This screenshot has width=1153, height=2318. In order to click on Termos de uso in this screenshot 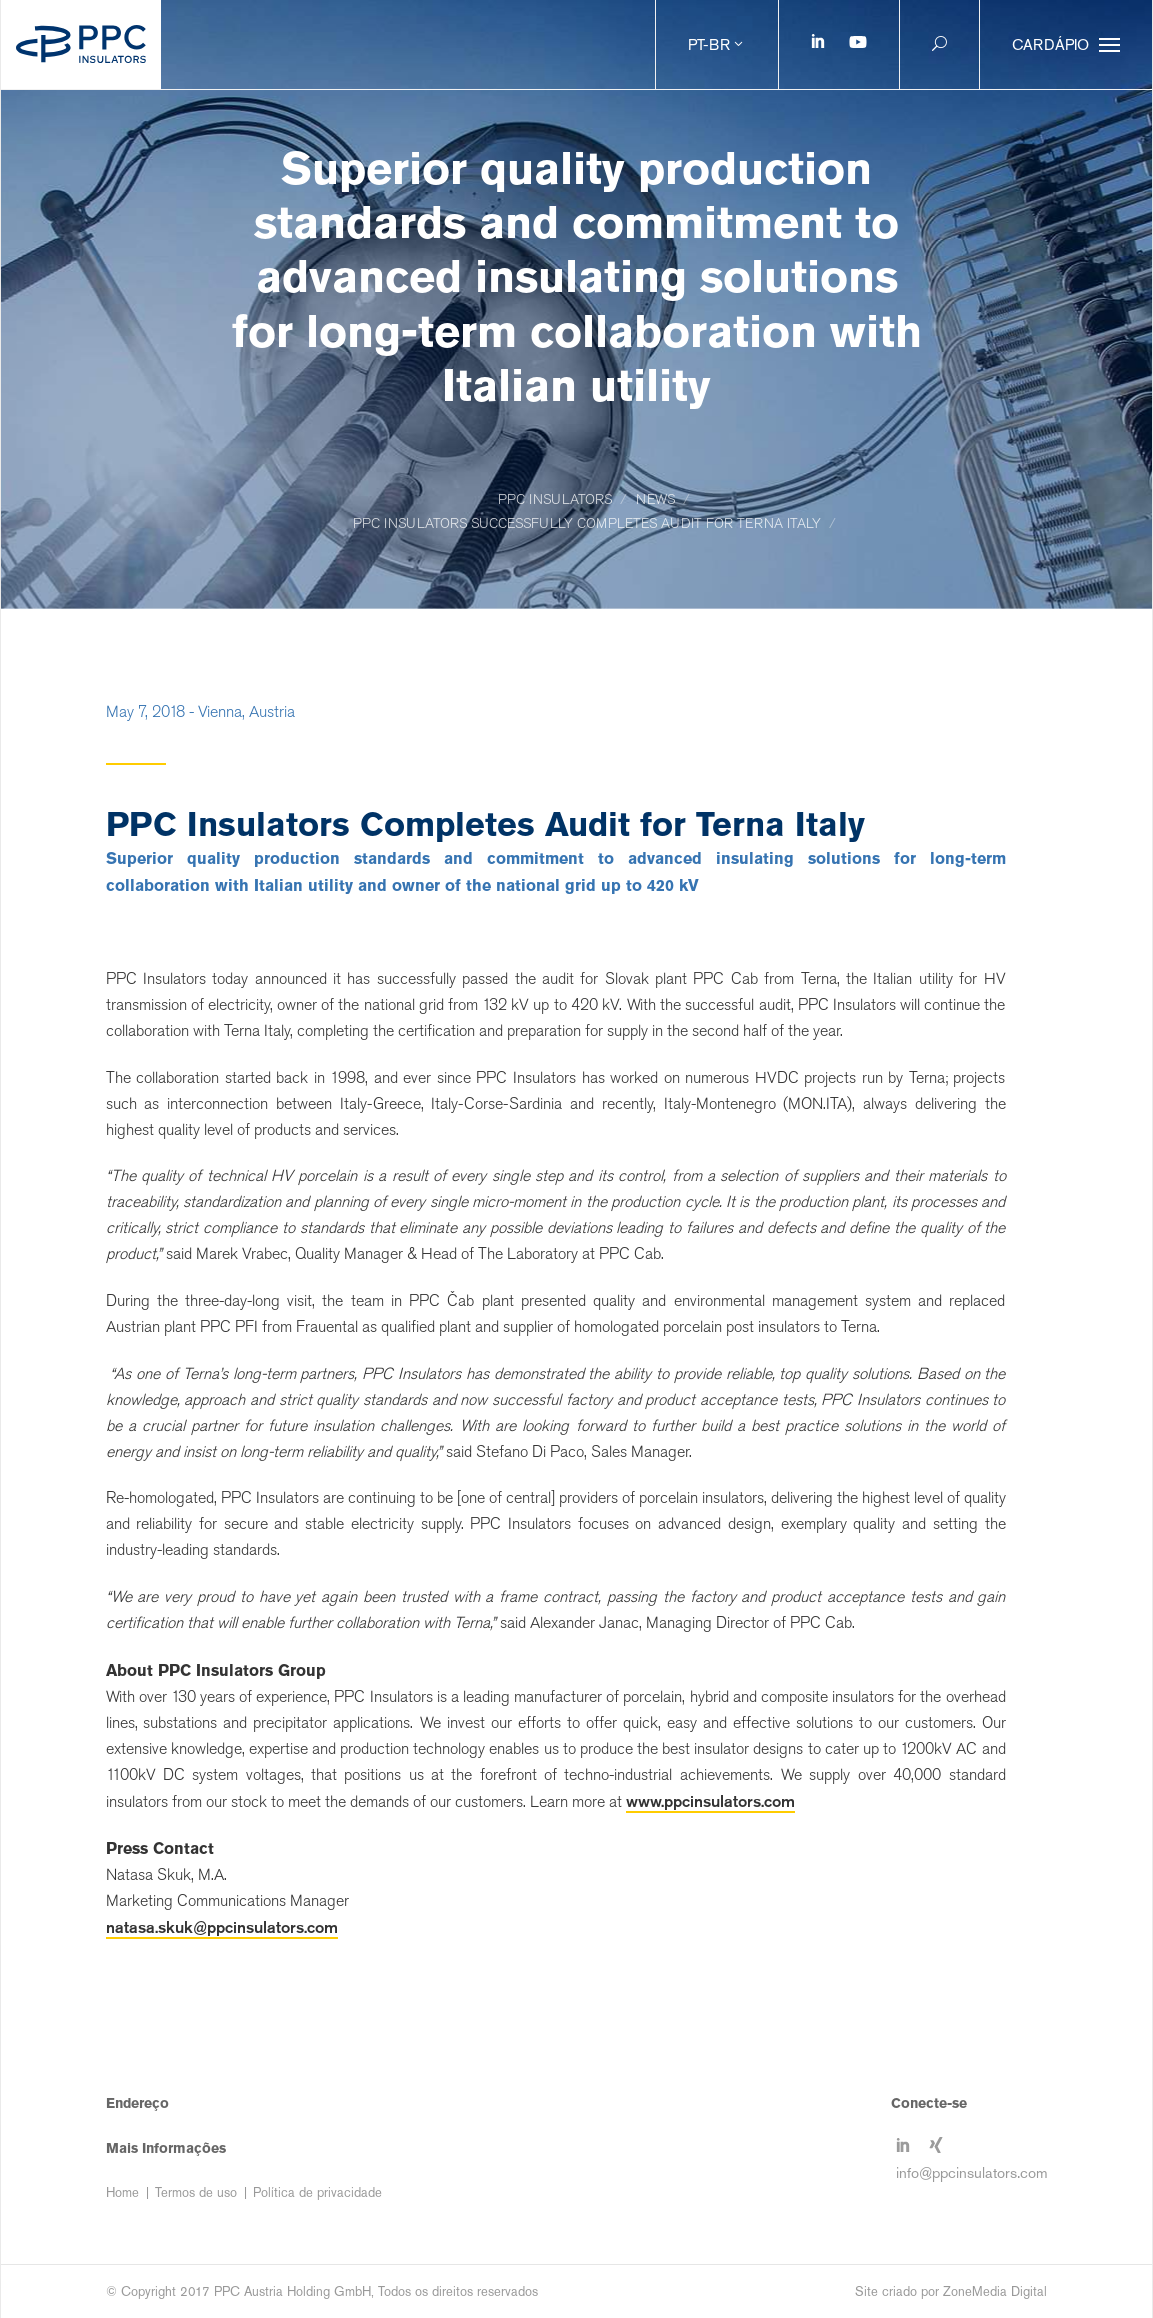, I will do `click(196, 2192)`.